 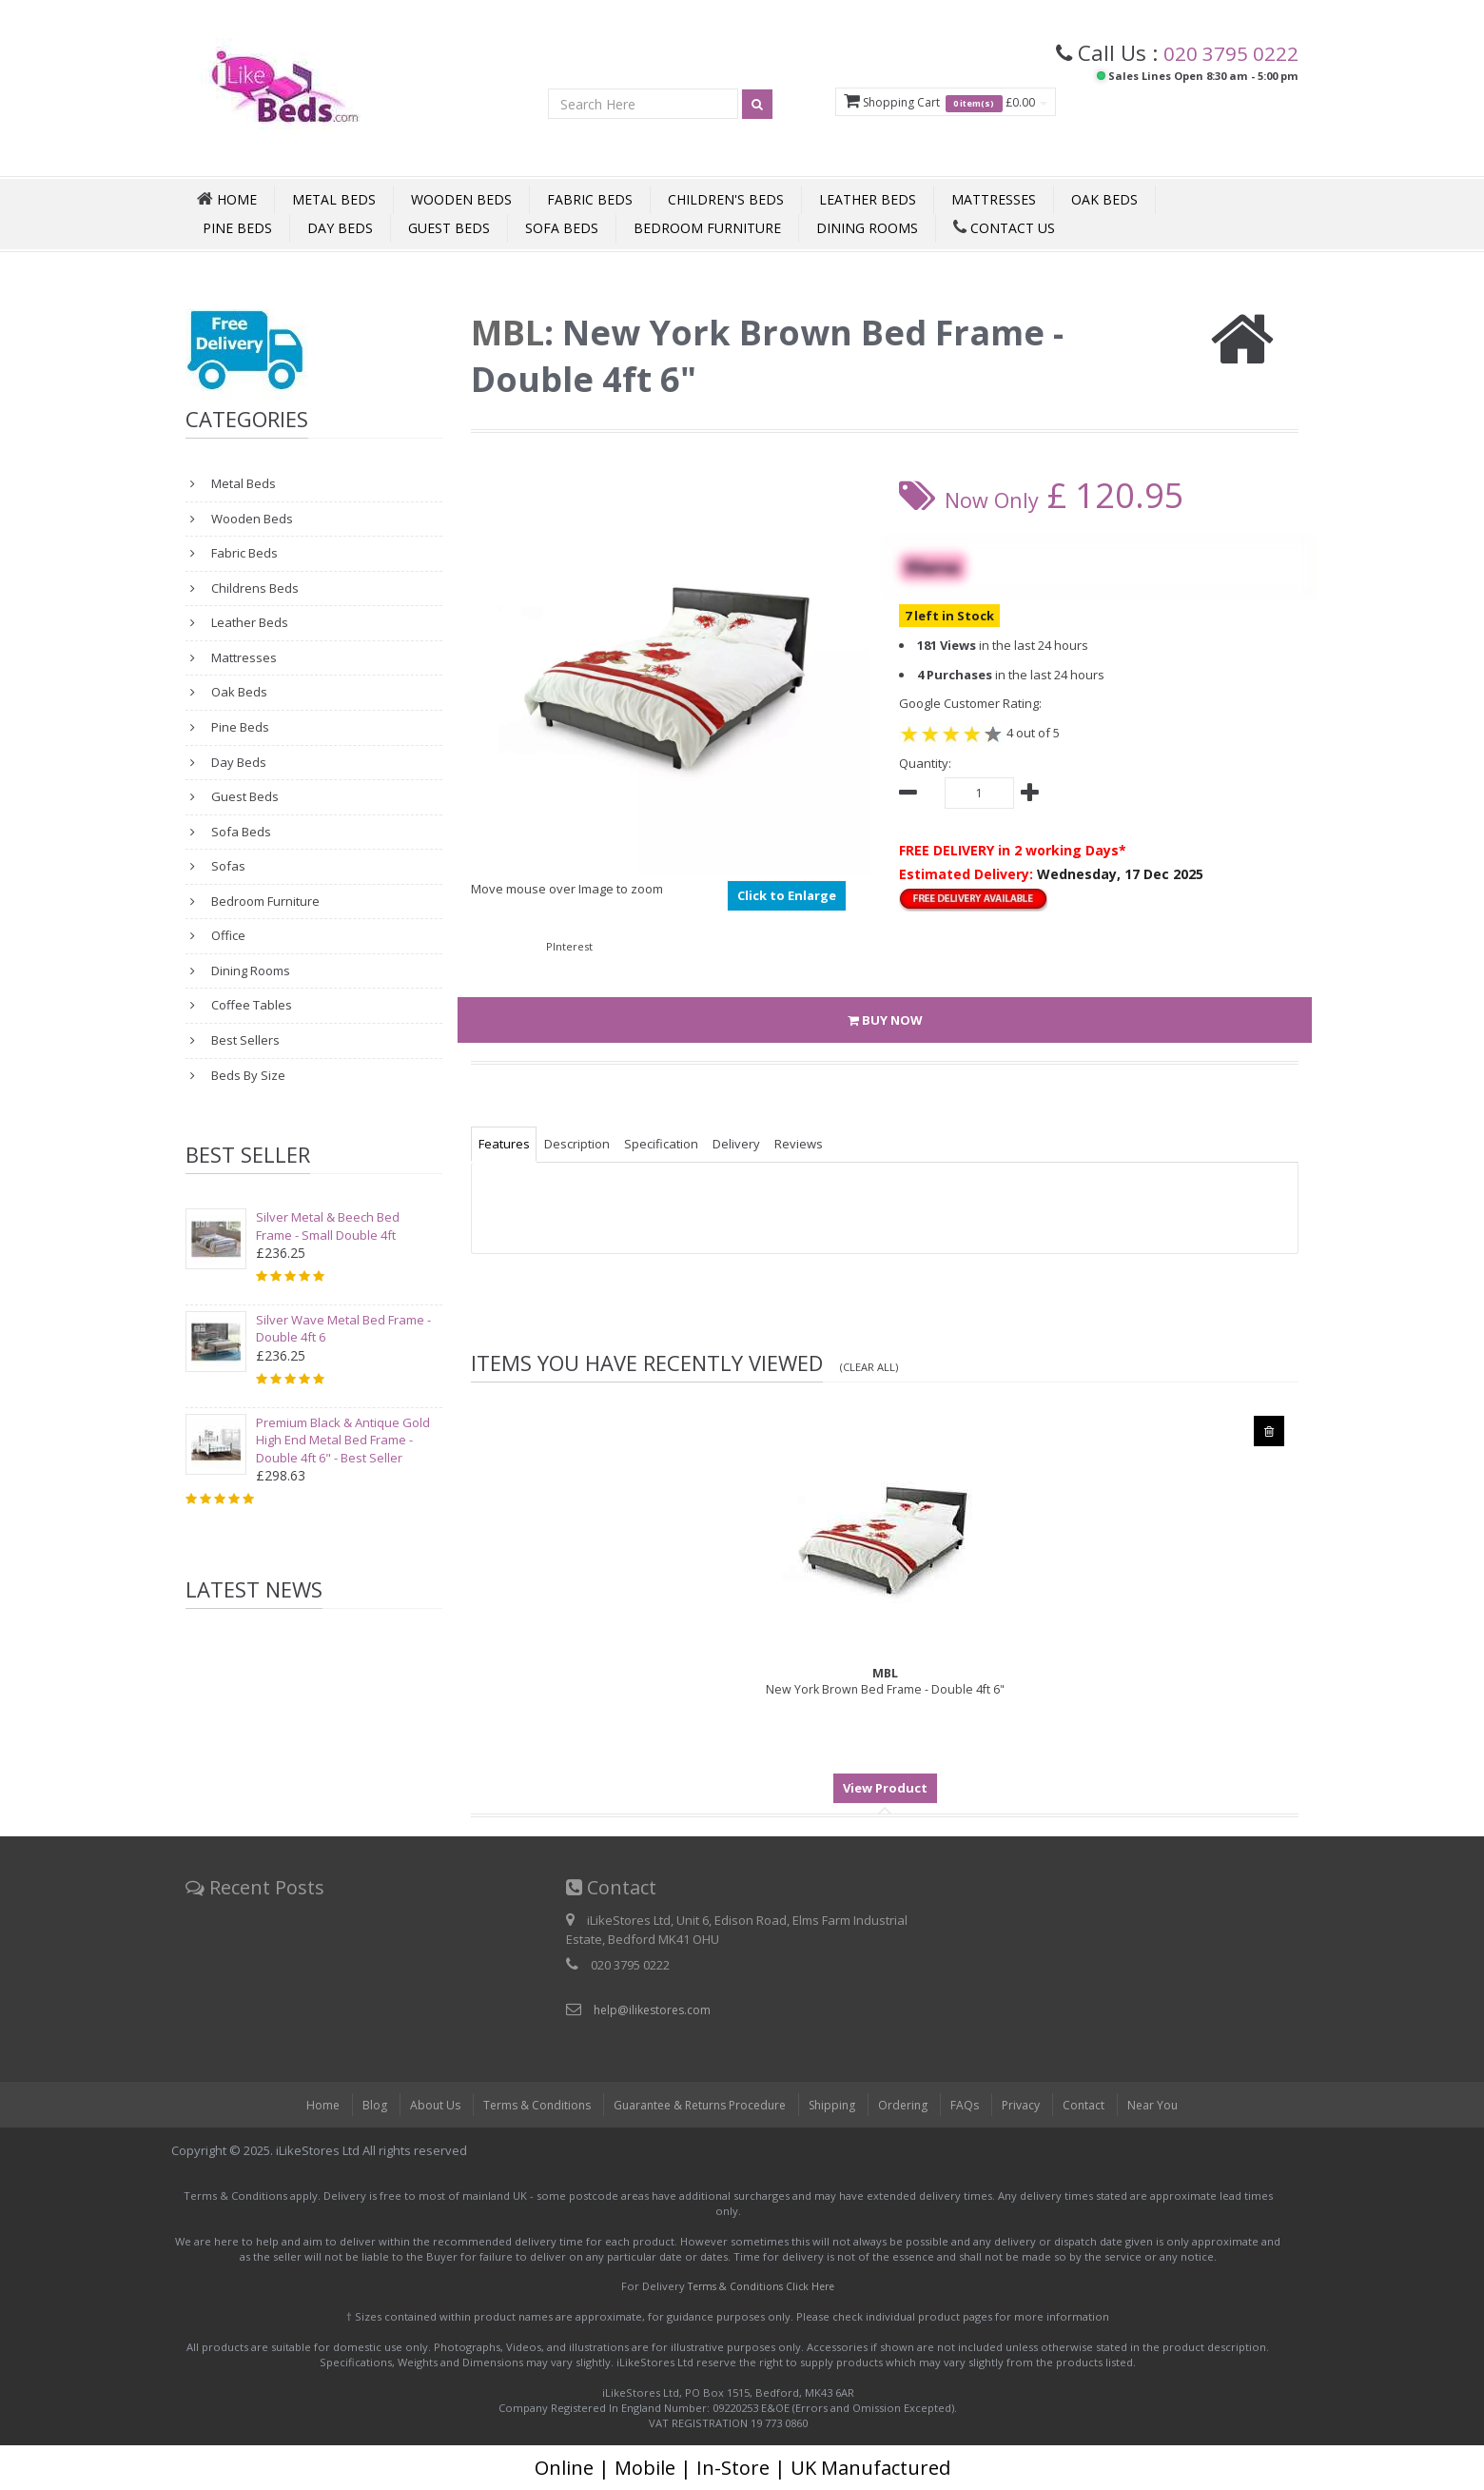 What do you see at coordinates (677, 1143) in the screenshot?
I see `Specification` at bounding box center [677, 1143].